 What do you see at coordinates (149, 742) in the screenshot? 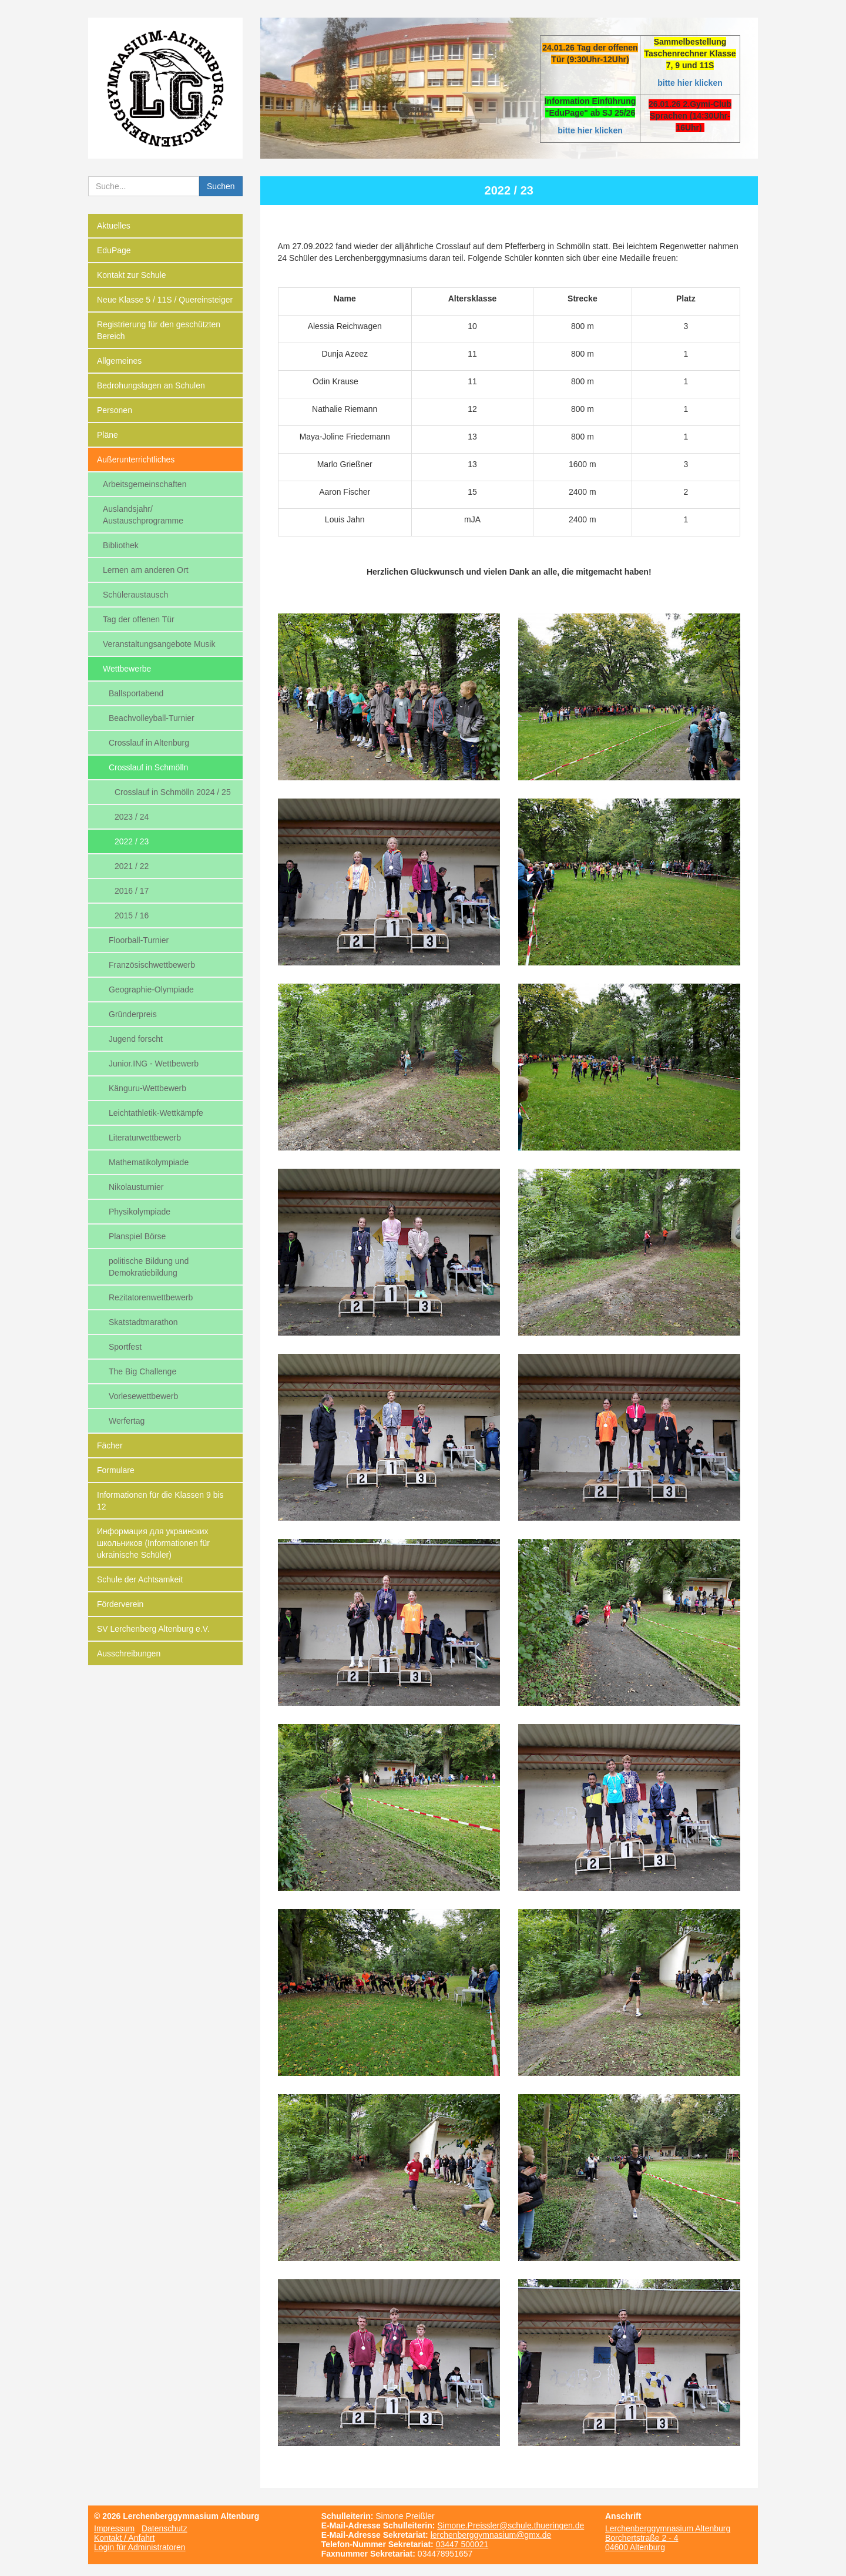
I see `Crosslauf in Altenburg` at bounding box center [149, 742].